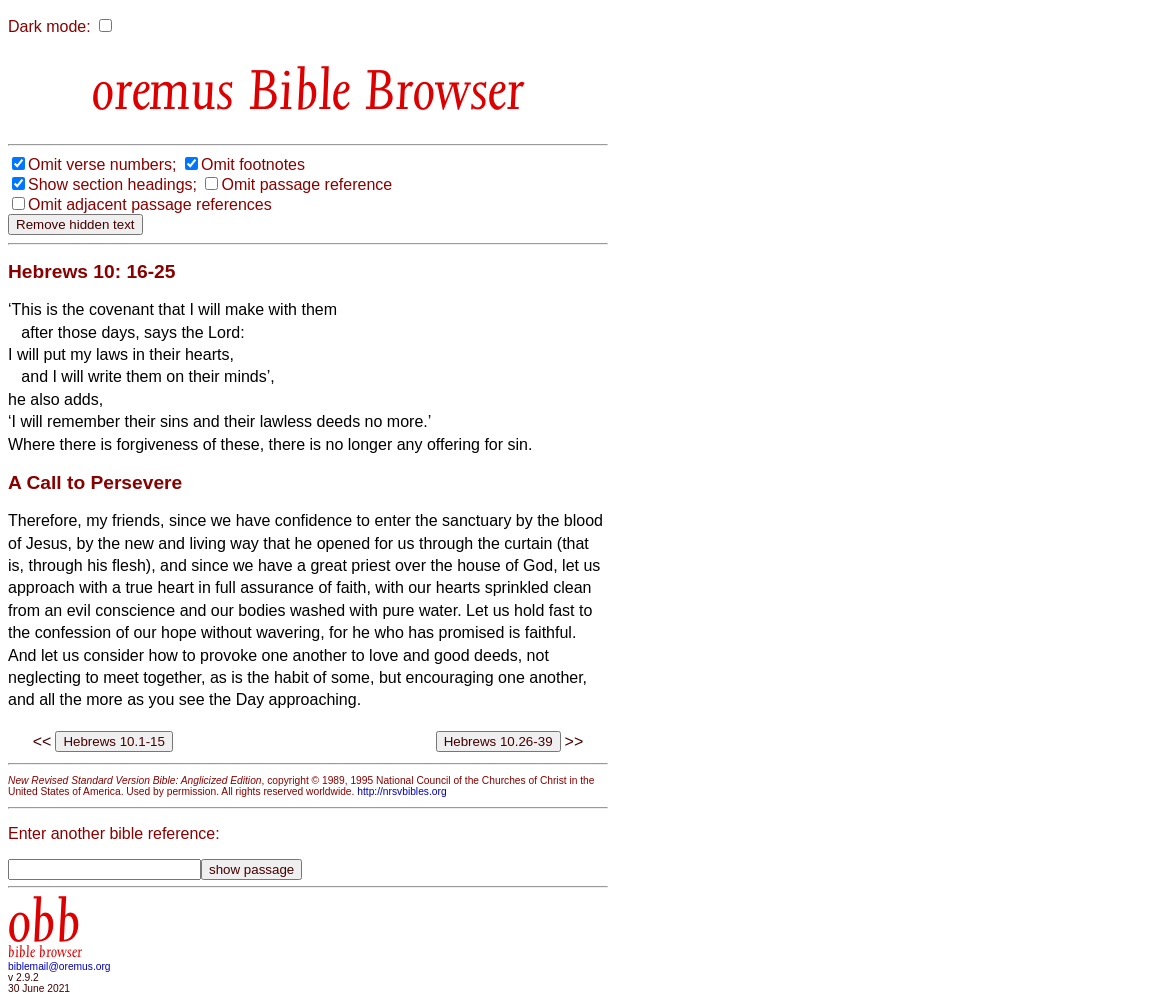  What do you see at coordinates (401, 791) in the screenshot?
I see `http://nrsvbibles.org` at bounding box center [401, 791].